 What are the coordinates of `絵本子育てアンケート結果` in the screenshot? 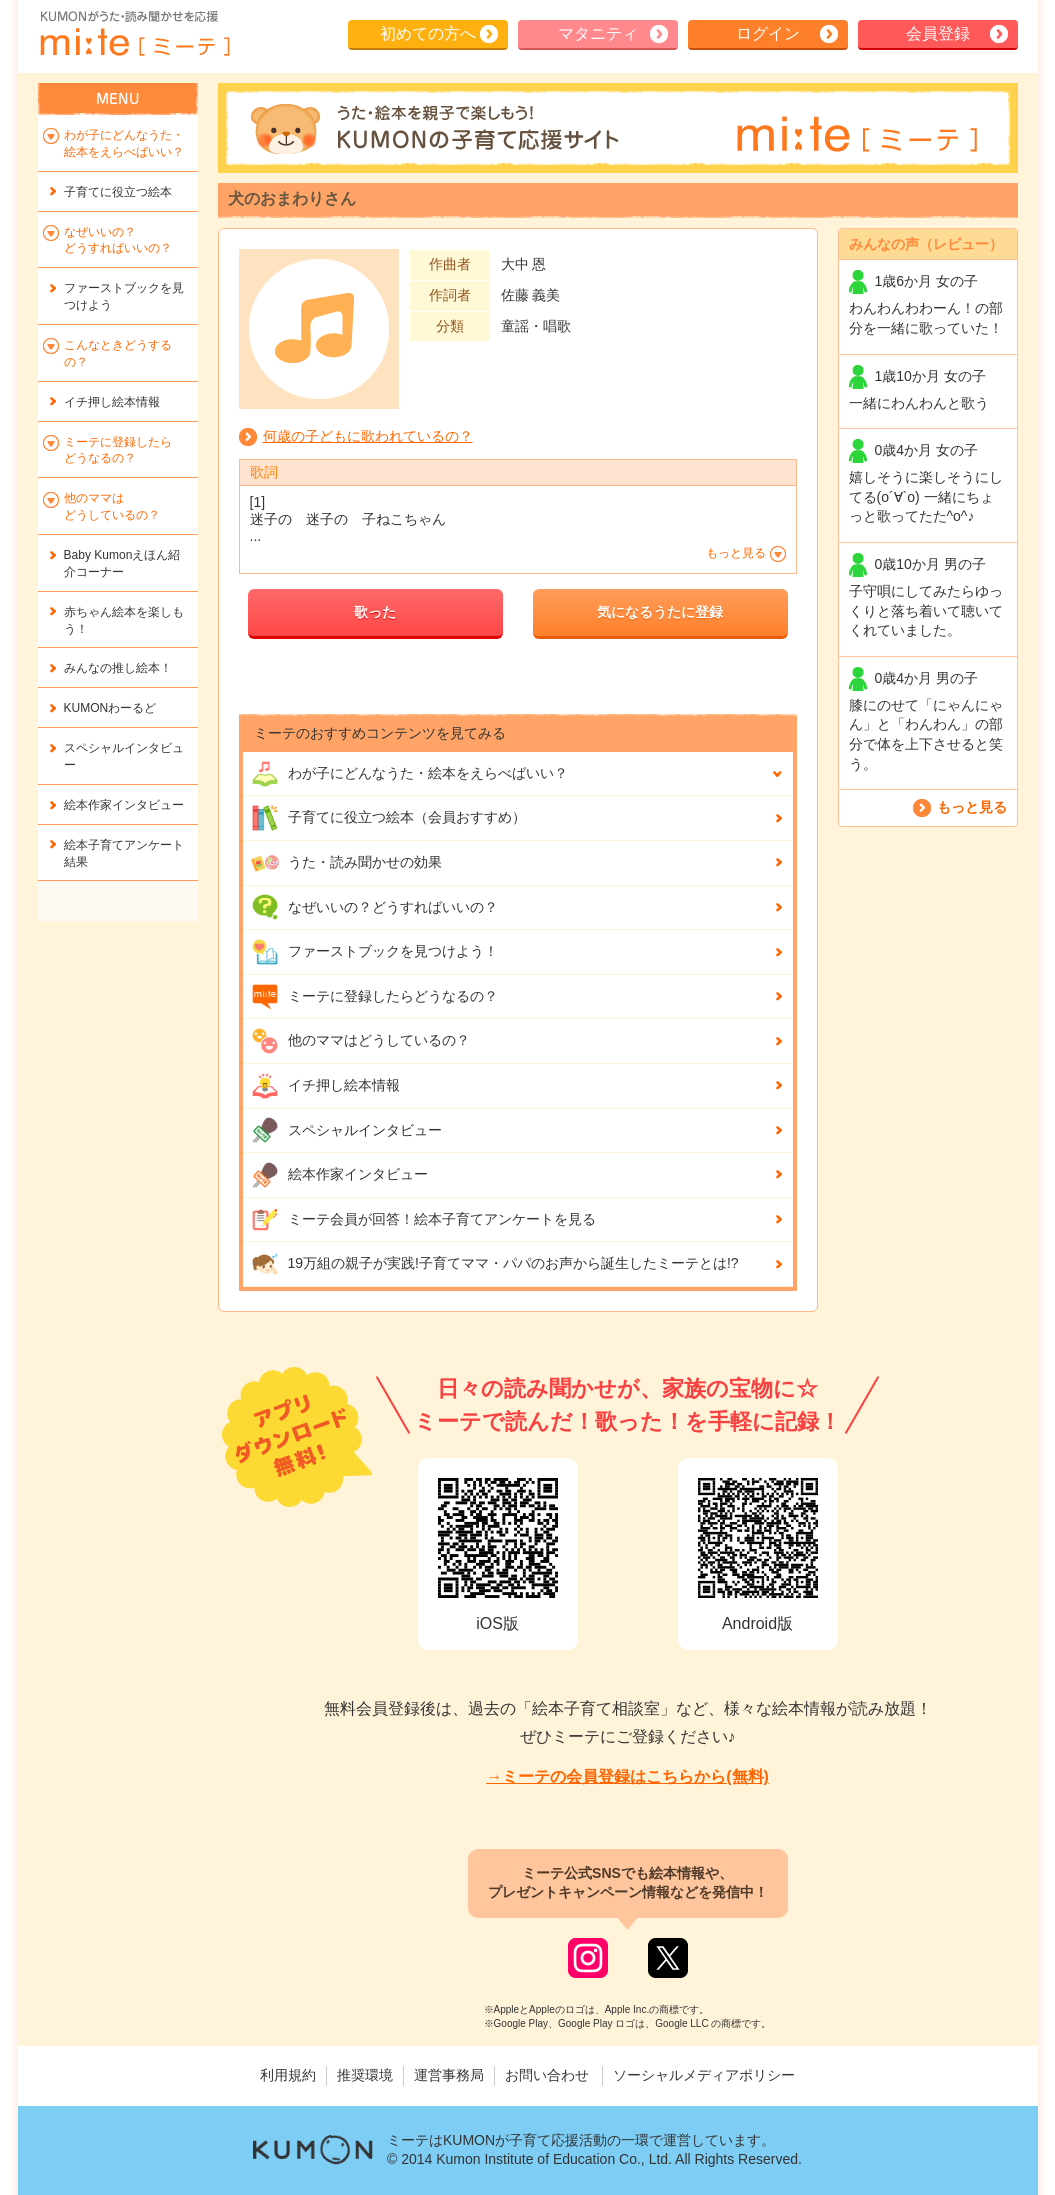 It's located at (124, 853).